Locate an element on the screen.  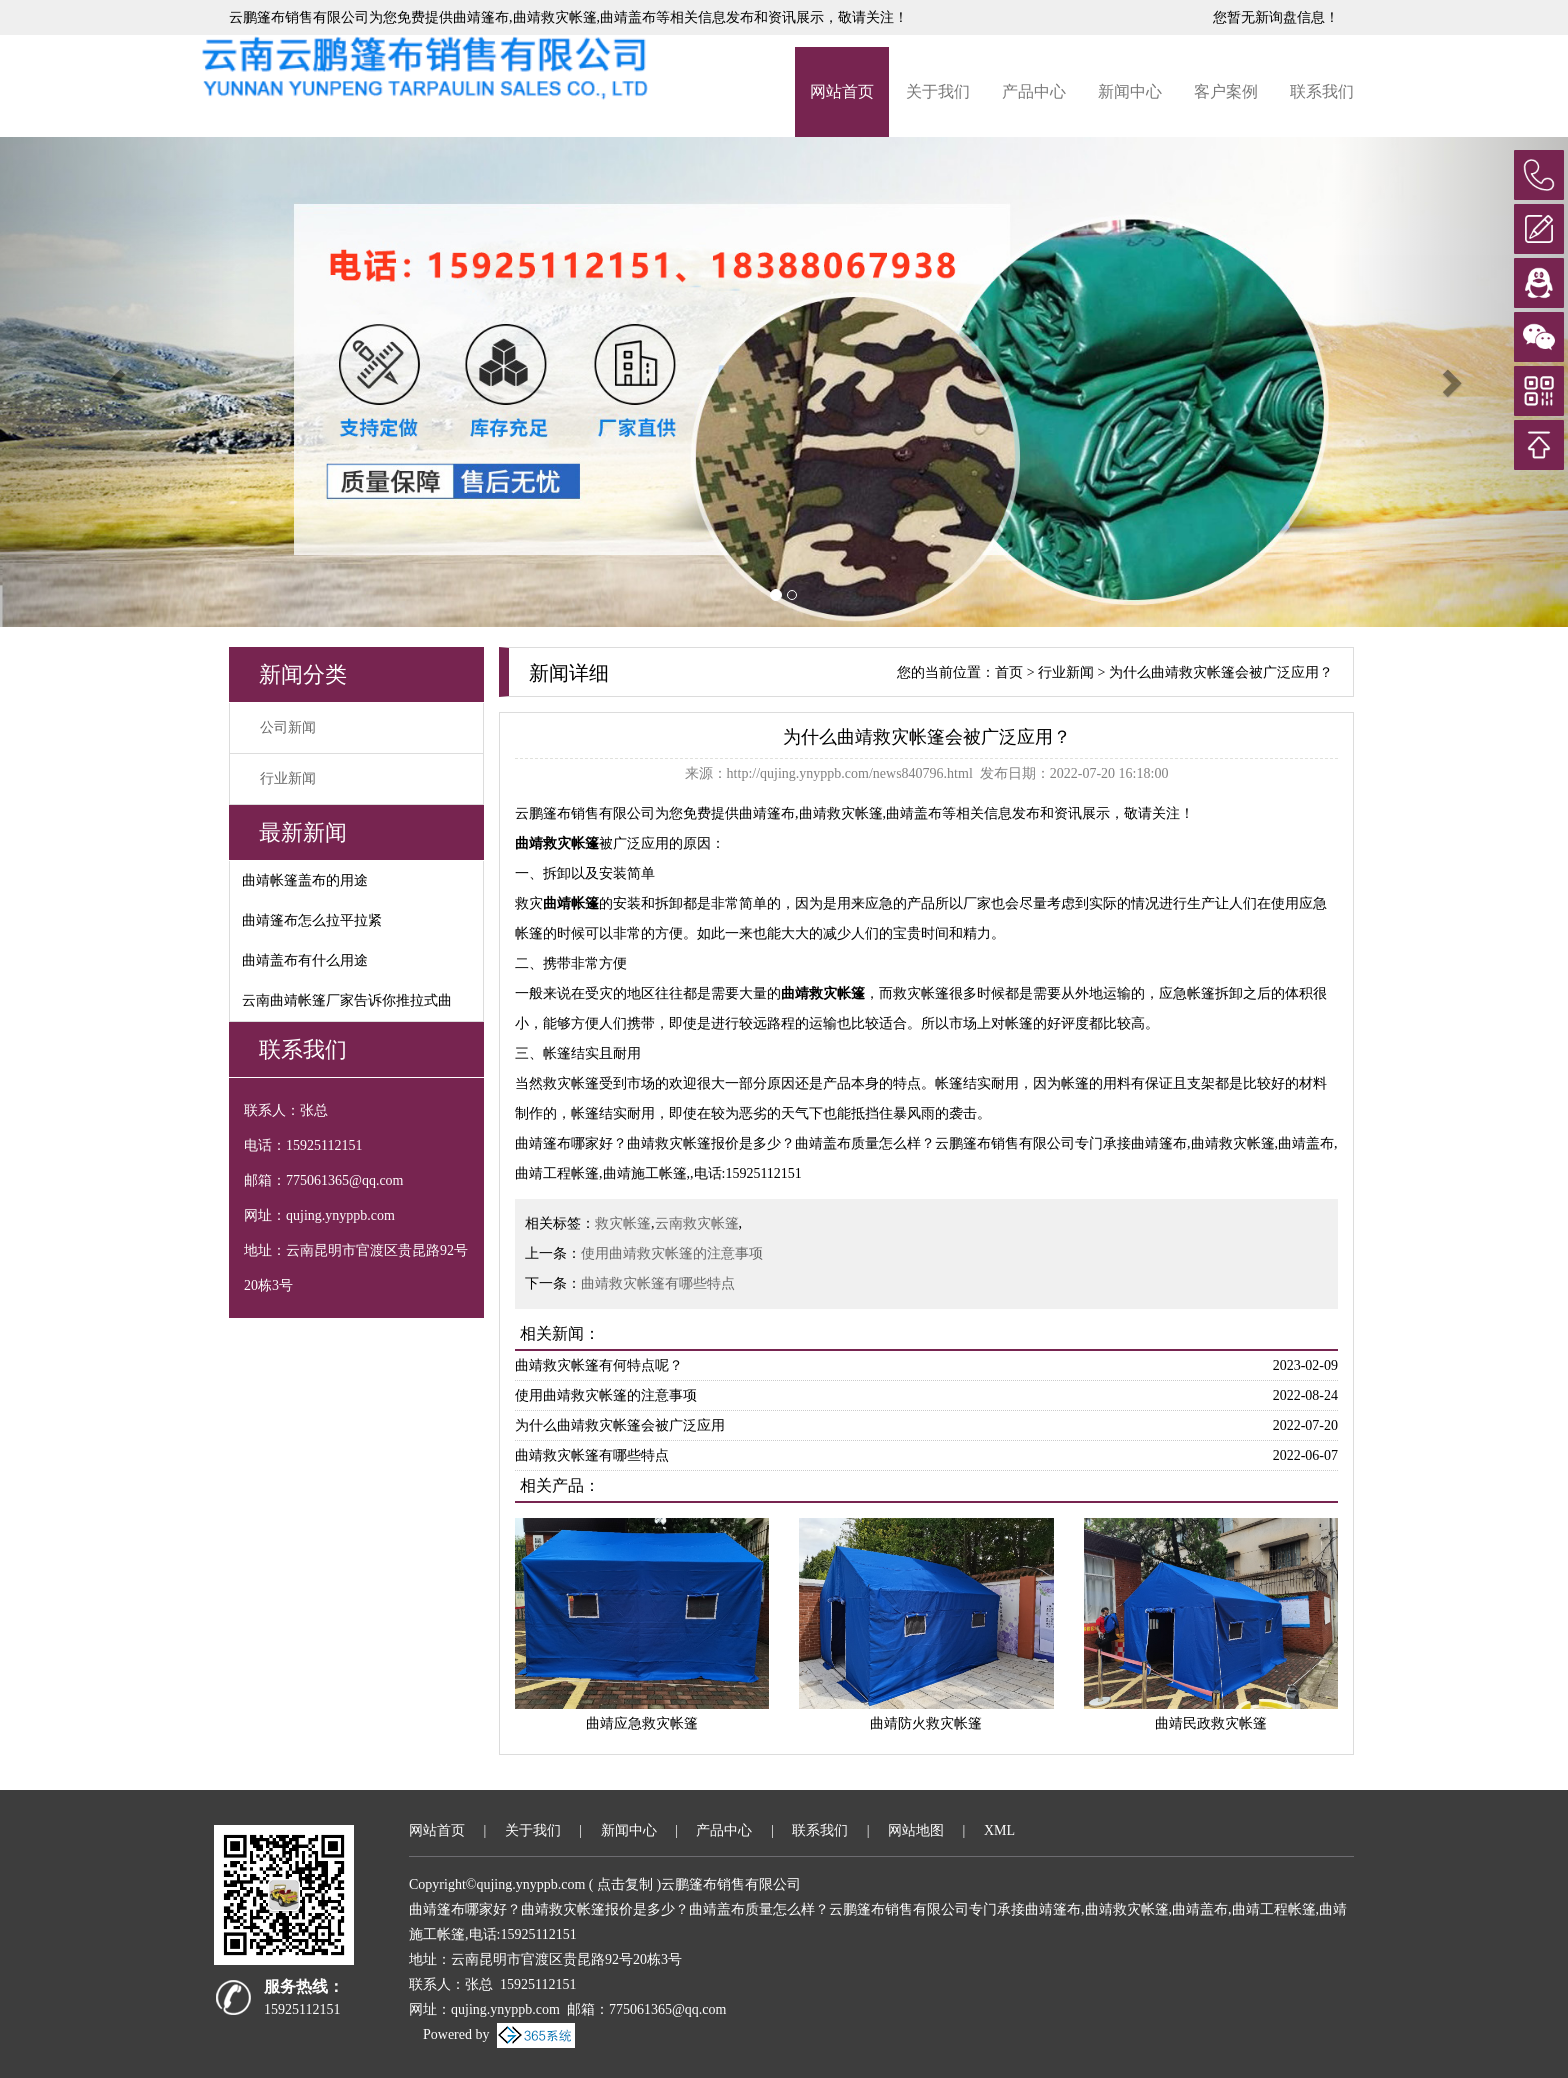
曲靖盖布有什么用途 is located at coordinates (305, 960).